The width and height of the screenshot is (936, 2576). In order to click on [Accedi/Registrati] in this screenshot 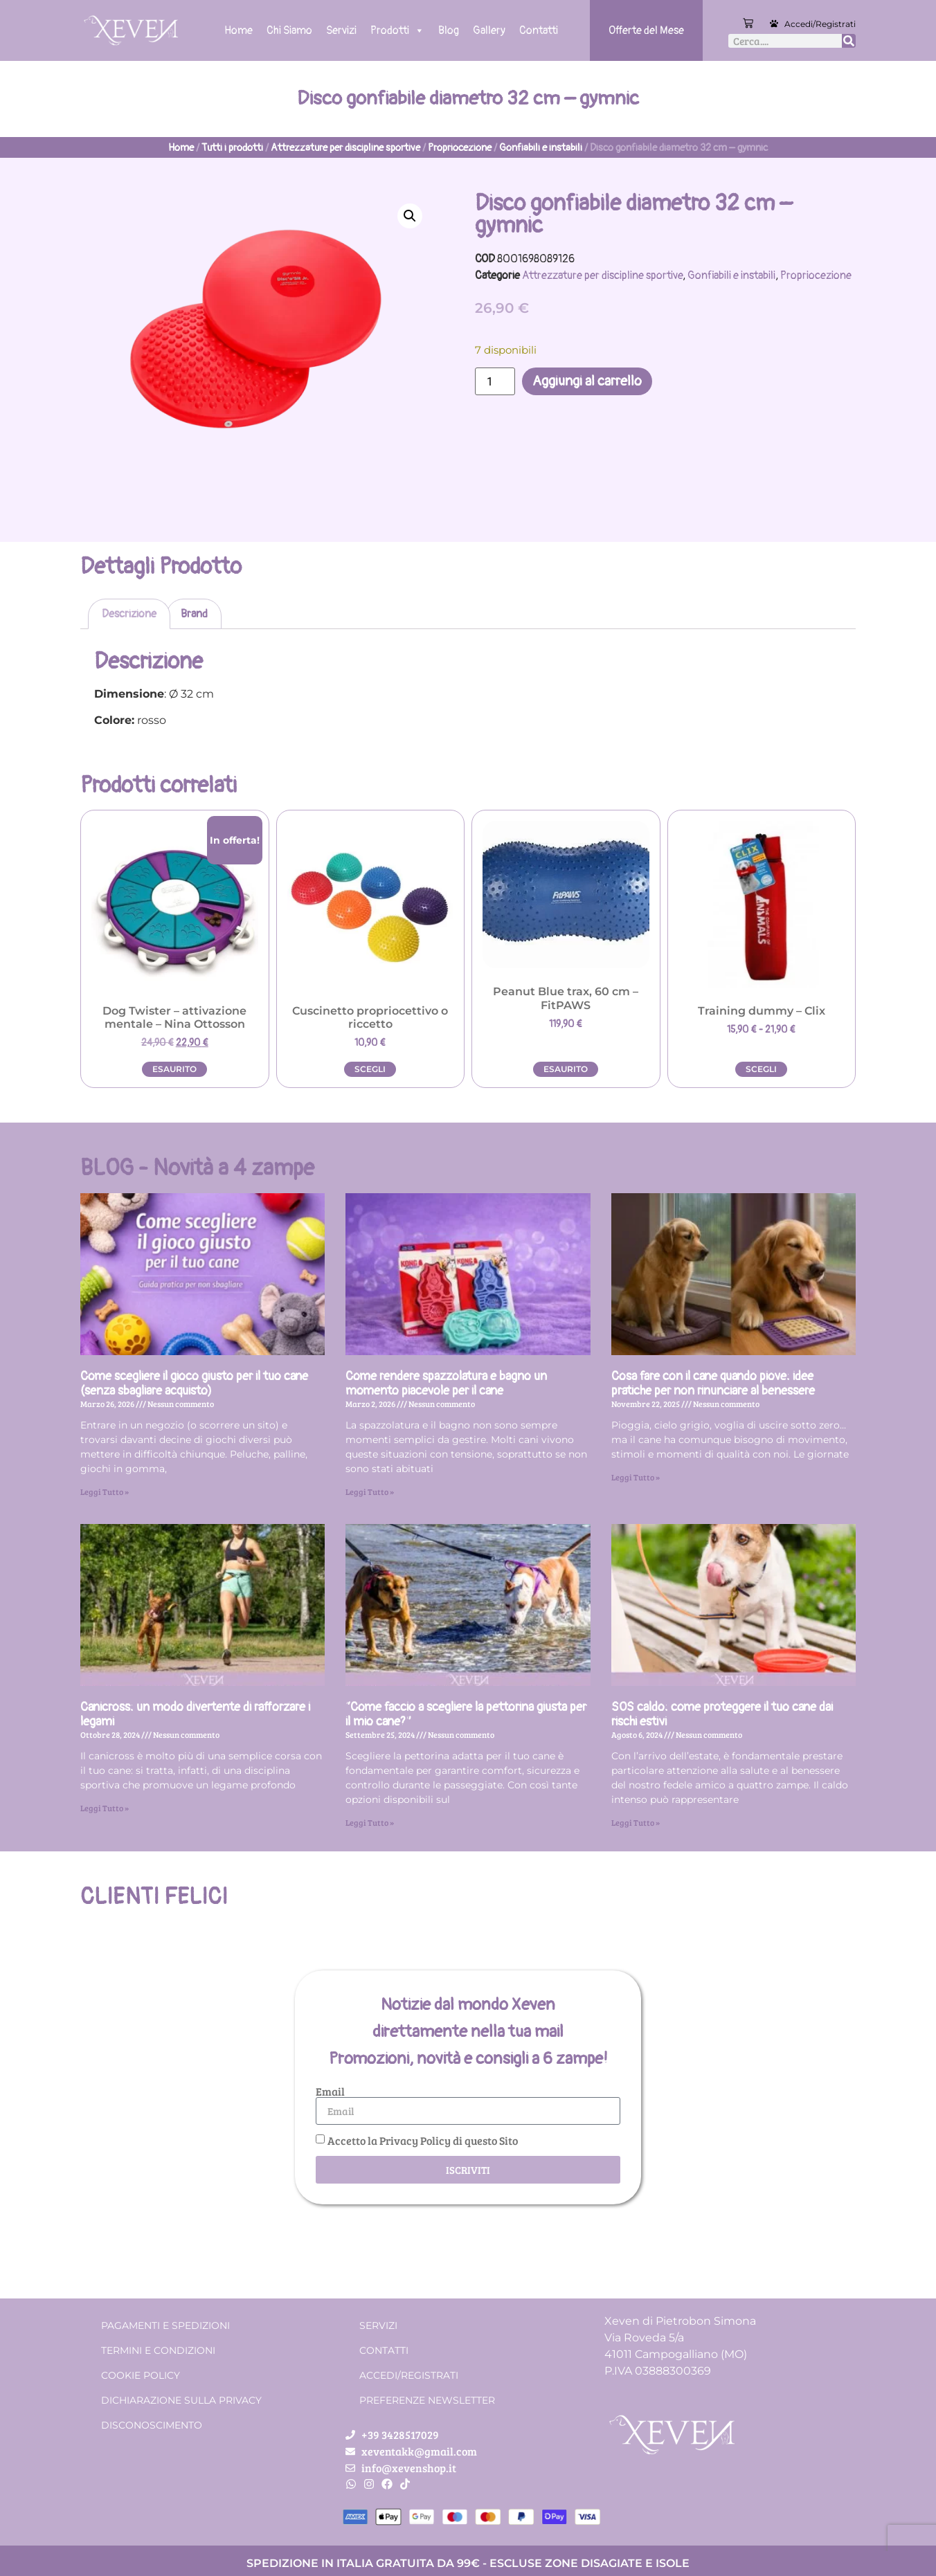, I will do `click(774, 23)`.